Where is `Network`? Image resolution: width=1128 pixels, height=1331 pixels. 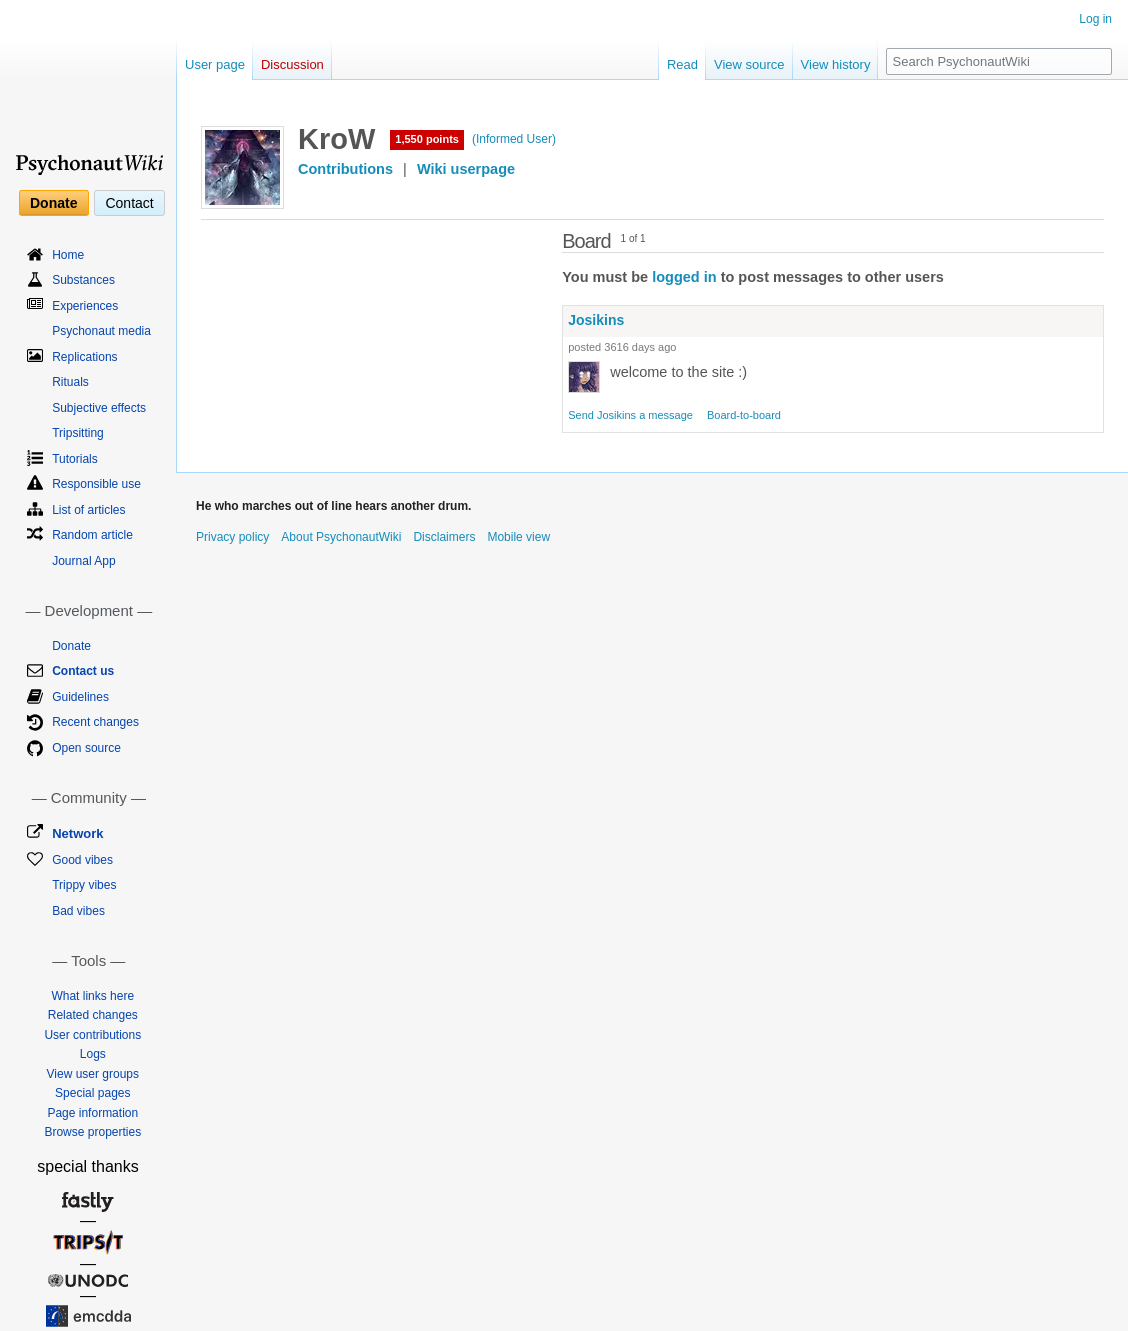 Network is located at coordinates (77, 833).